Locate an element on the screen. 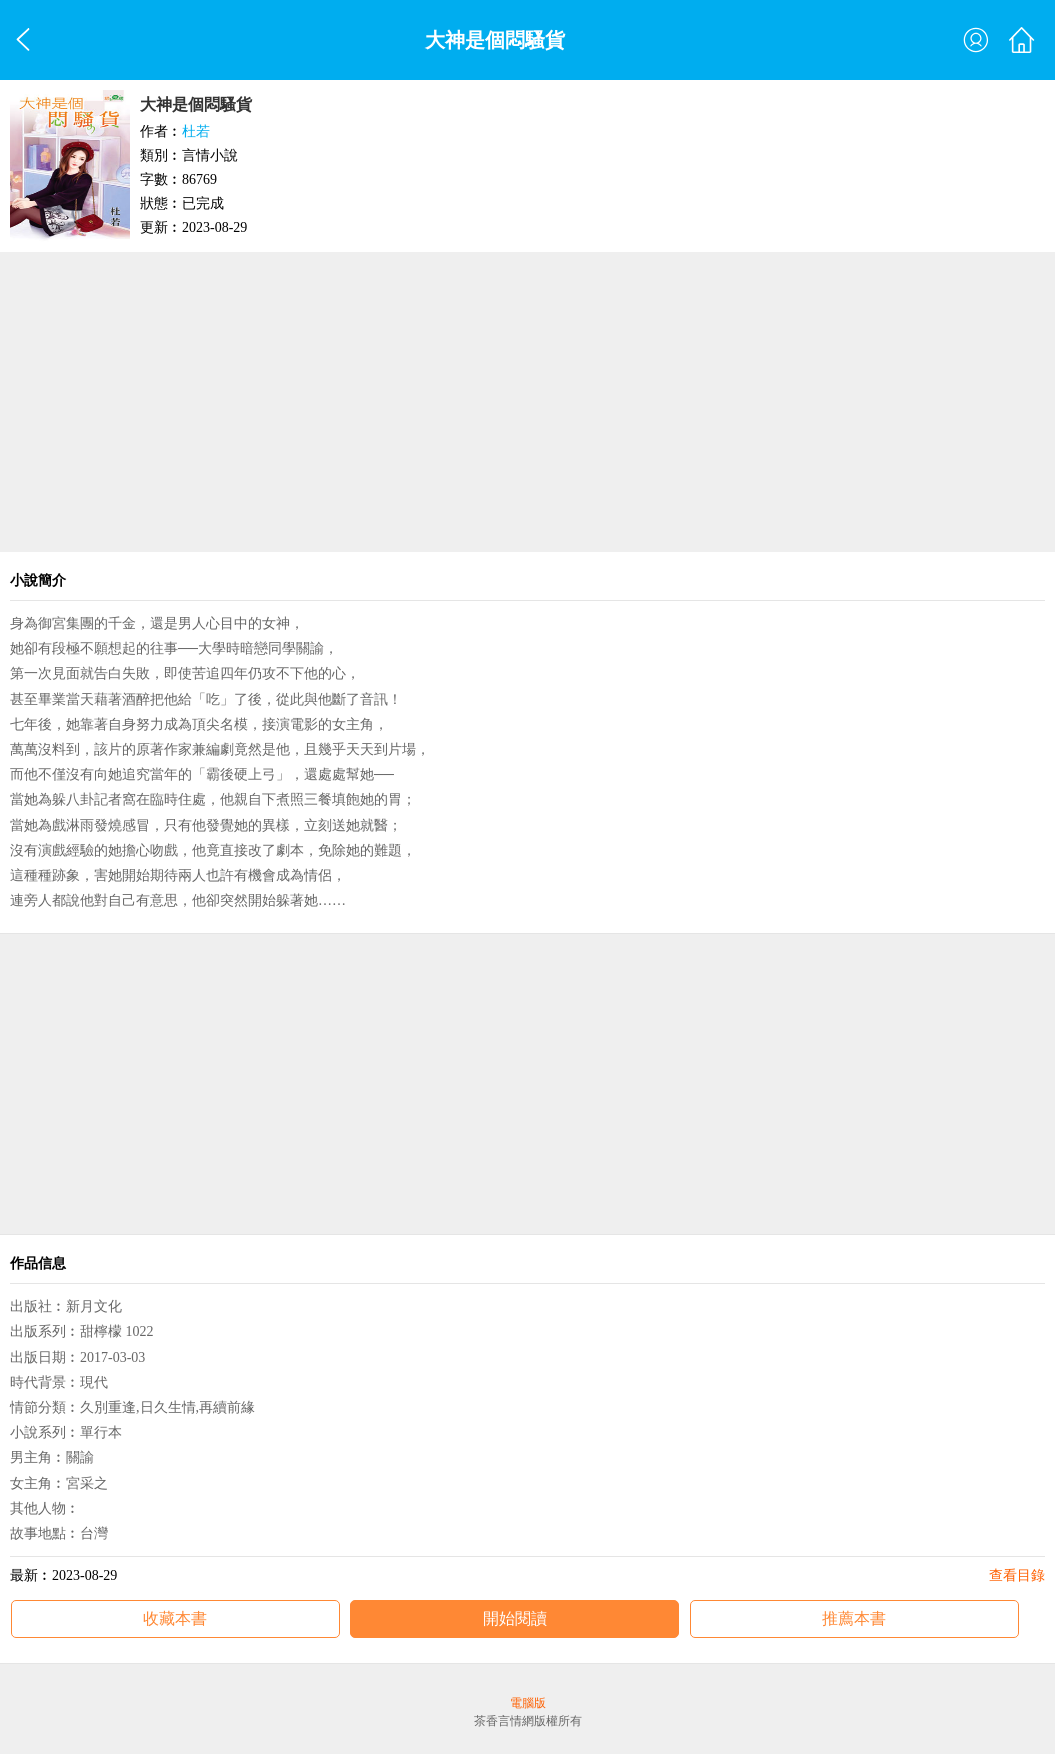 This screenshot has width=1055, height=1754. 查看目錄 is located at coordinates (1017, 1575).